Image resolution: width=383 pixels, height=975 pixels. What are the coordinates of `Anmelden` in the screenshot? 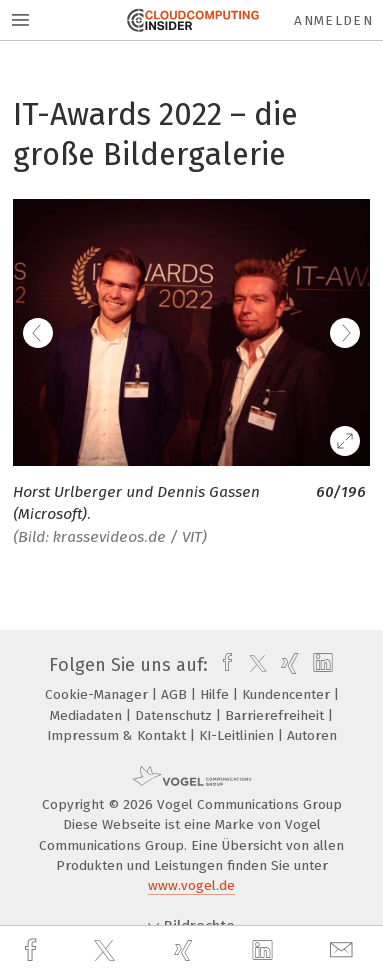 It's located at (333, 20).